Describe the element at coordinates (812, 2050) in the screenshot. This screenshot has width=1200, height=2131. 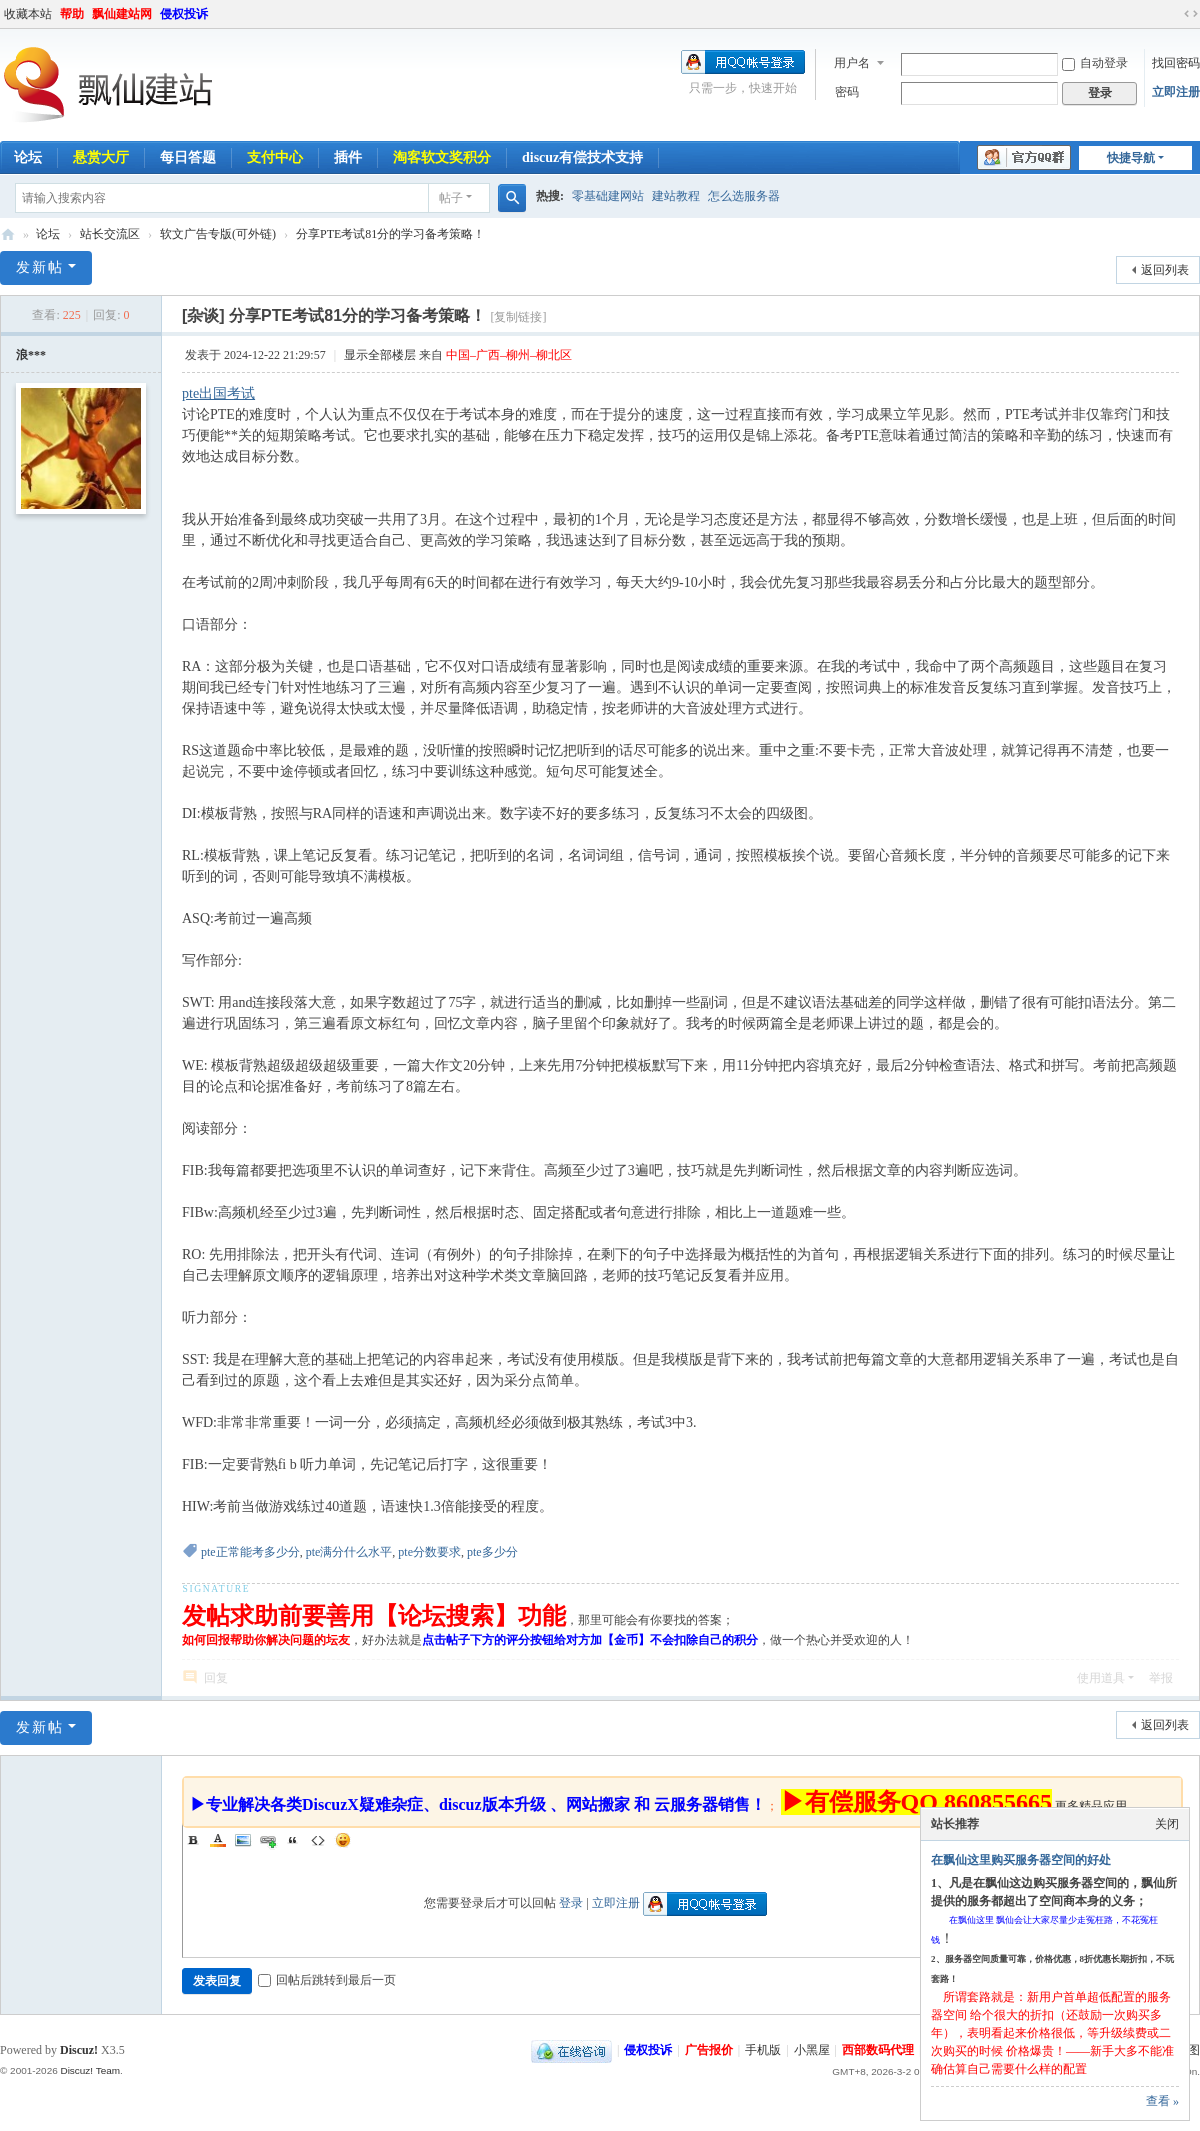
I see `小黑屋` at that location.